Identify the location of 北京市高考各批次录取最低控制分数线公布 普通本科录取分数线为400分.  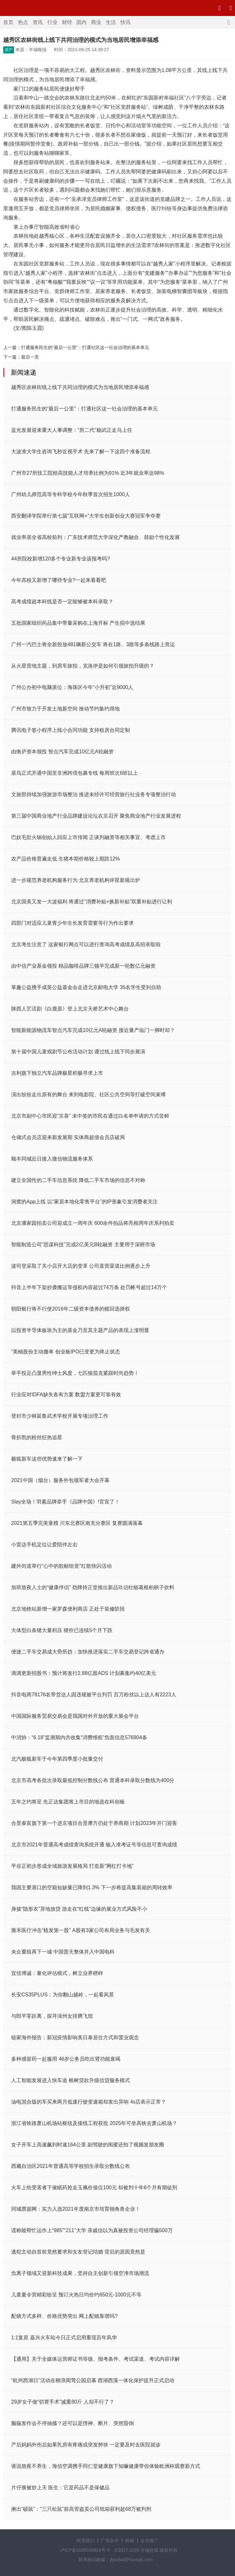
(92, 1780).